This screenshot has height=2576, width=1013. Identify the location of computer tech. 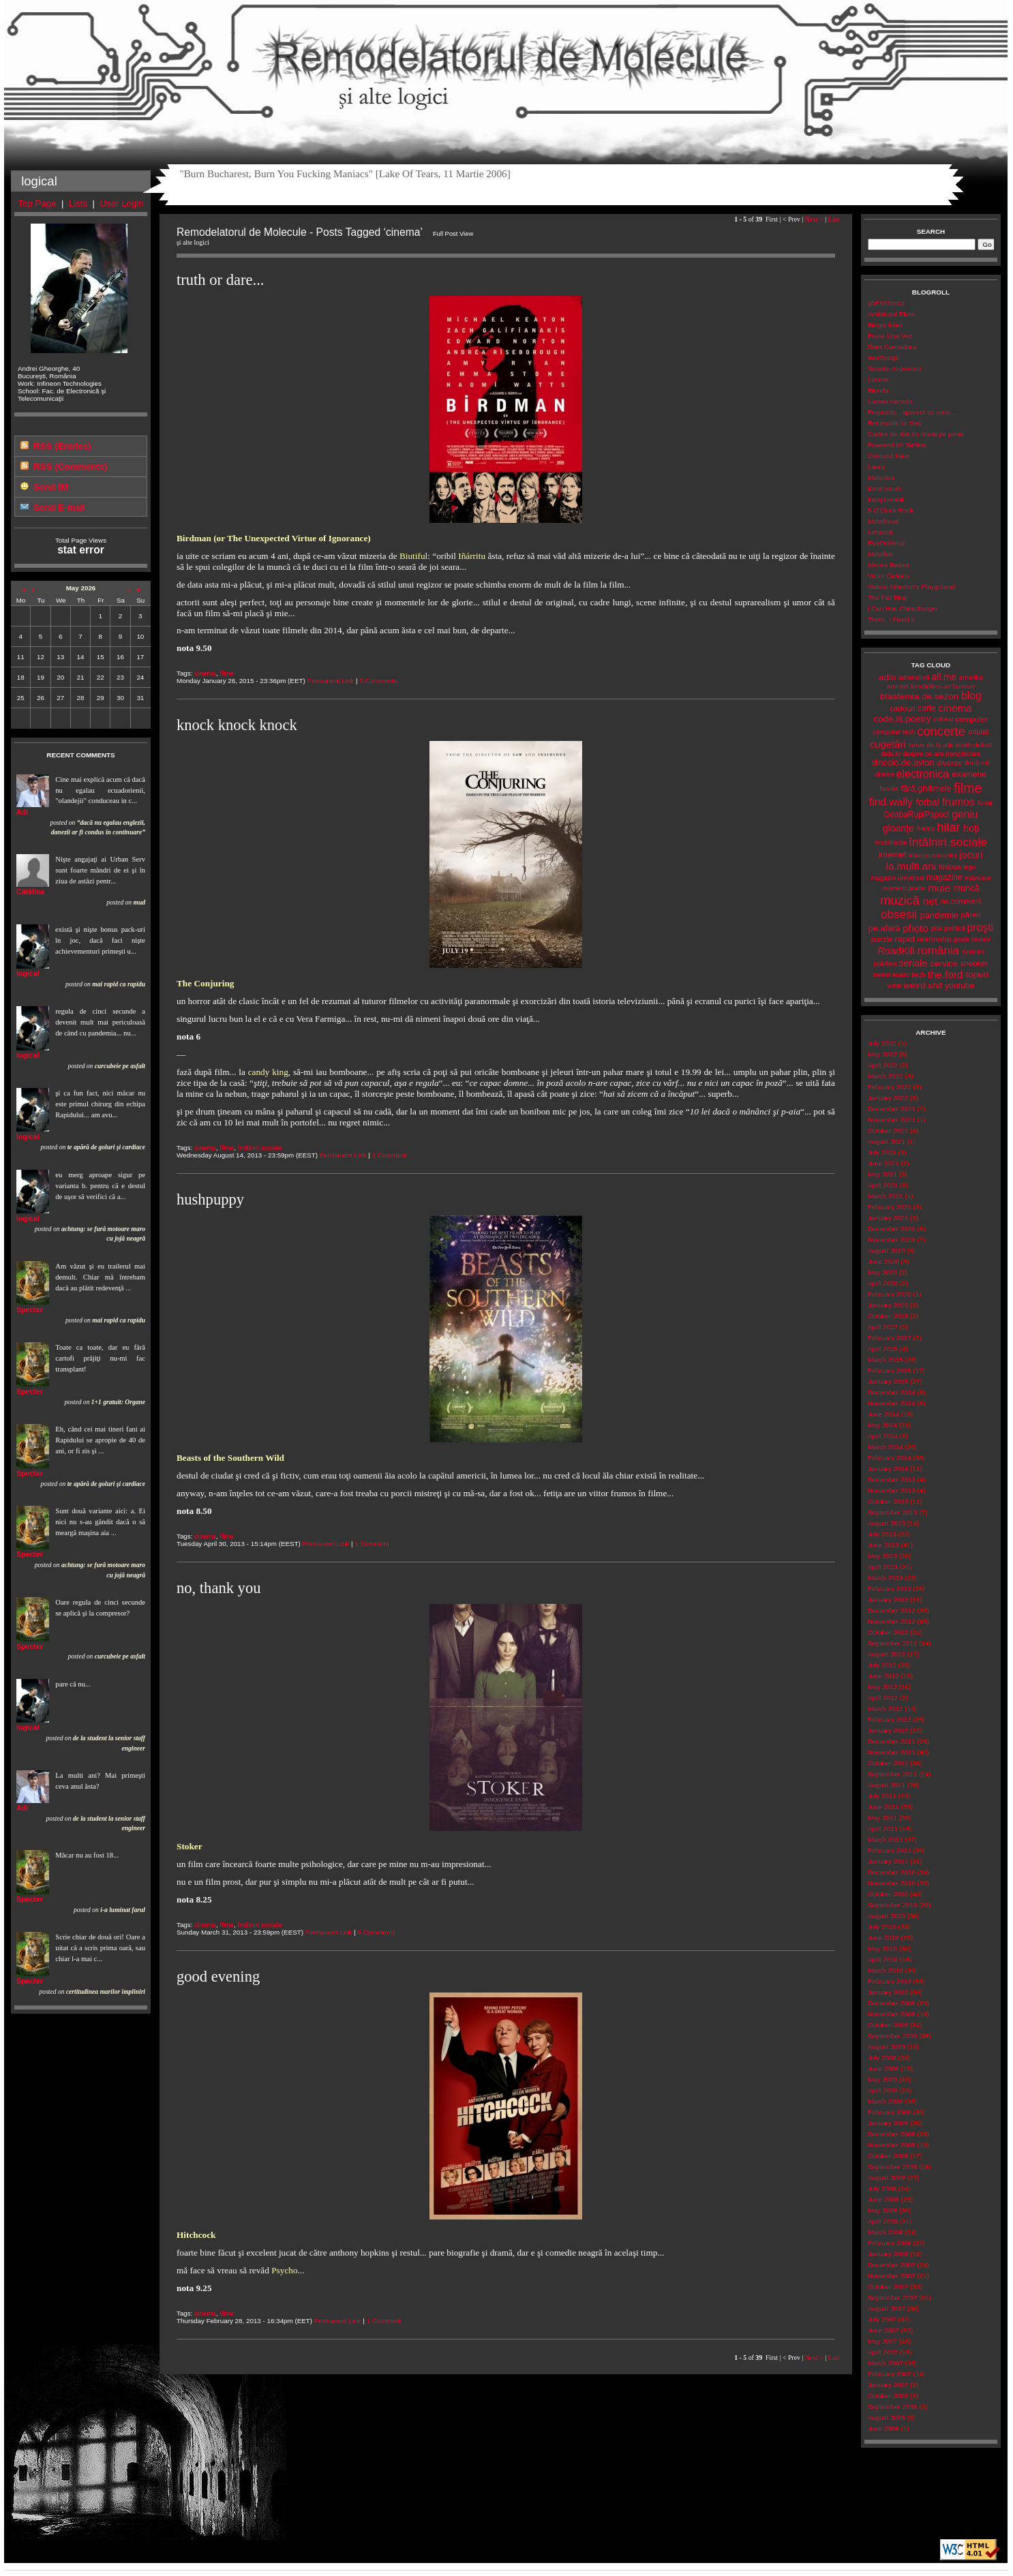
(894, 732).